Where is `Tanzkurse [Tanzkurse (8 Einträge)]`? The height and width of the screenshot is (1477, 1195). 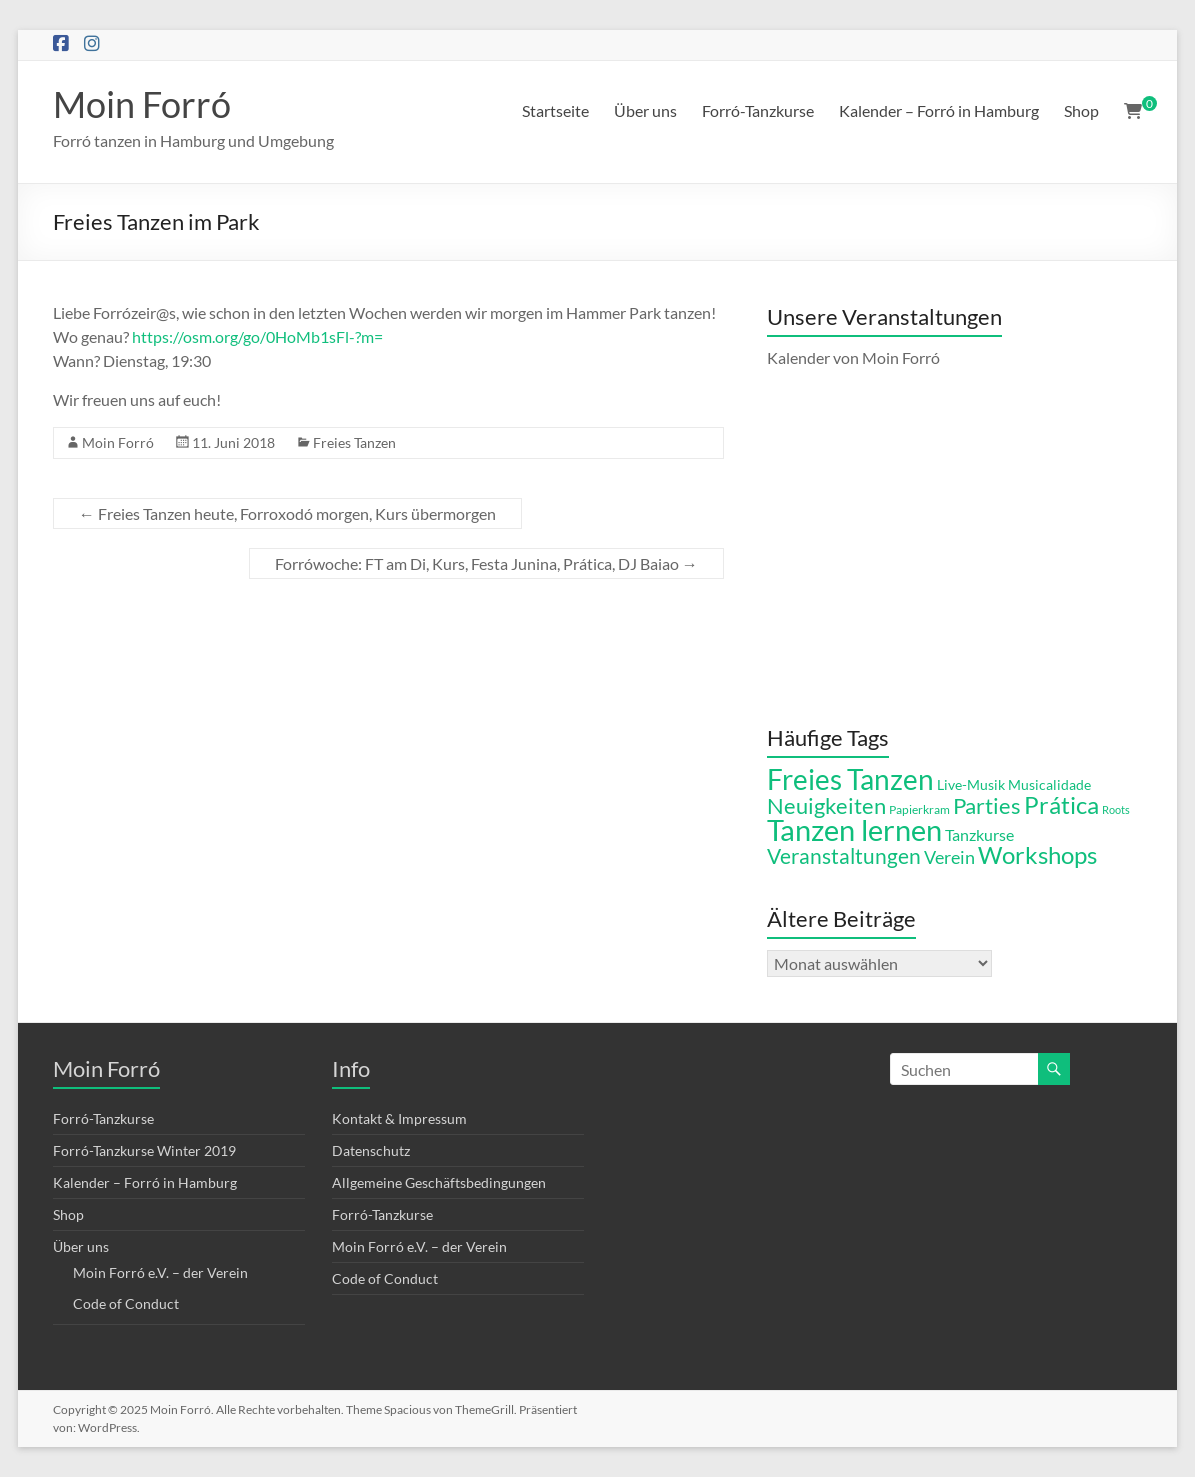
Tanzkurse [Tanzkurse (8 Einträge)] is located at coordinates (979, 835).